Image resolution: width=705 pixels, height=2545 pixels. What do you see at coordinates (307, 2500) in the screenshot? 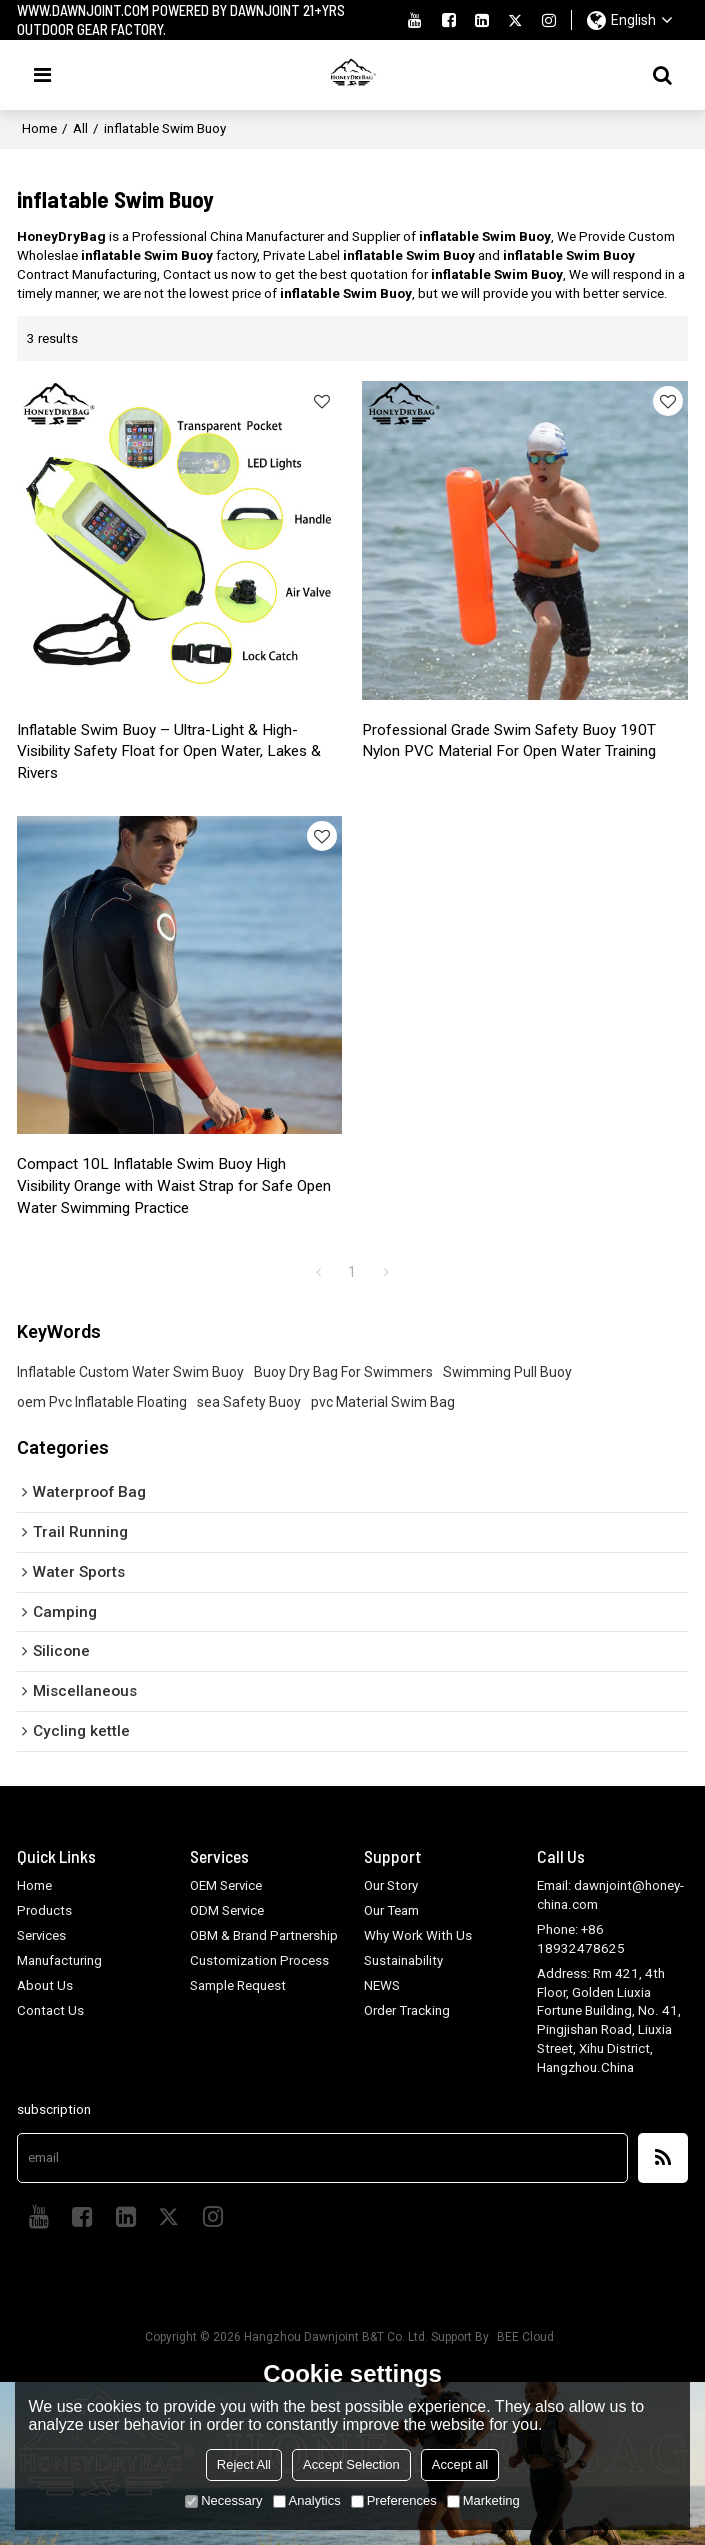
I see `Analytics` at bounding box center [307, 2500].